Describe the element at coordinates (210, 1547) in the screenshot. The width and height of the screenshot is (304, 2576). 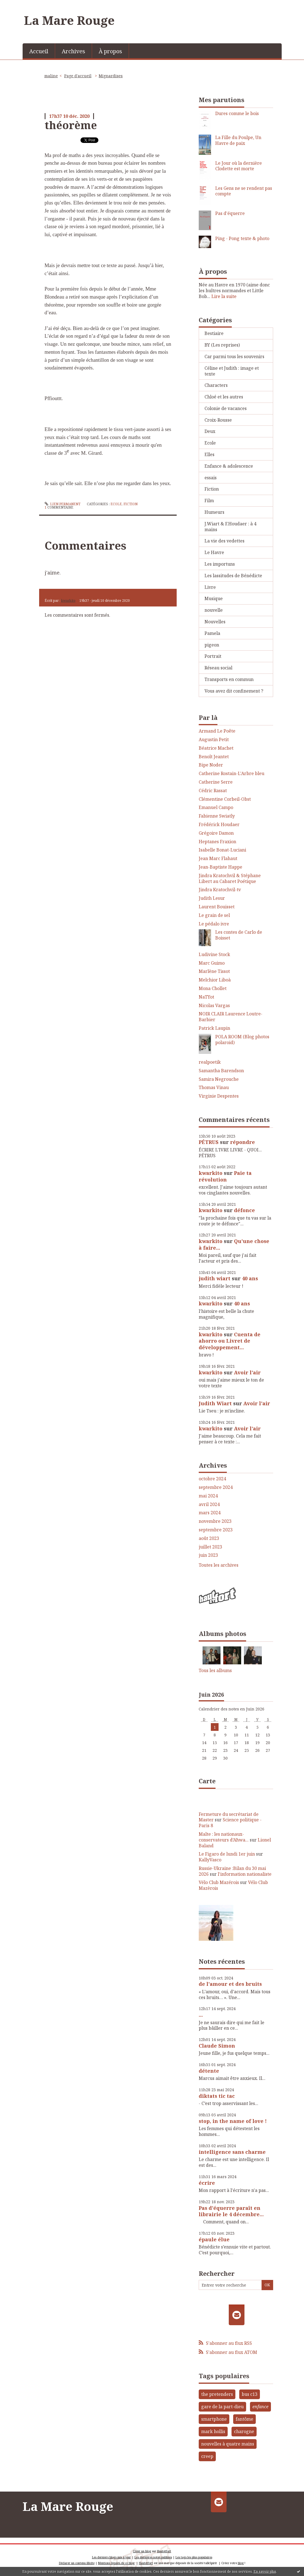
I see `juillet 2023` at that location.